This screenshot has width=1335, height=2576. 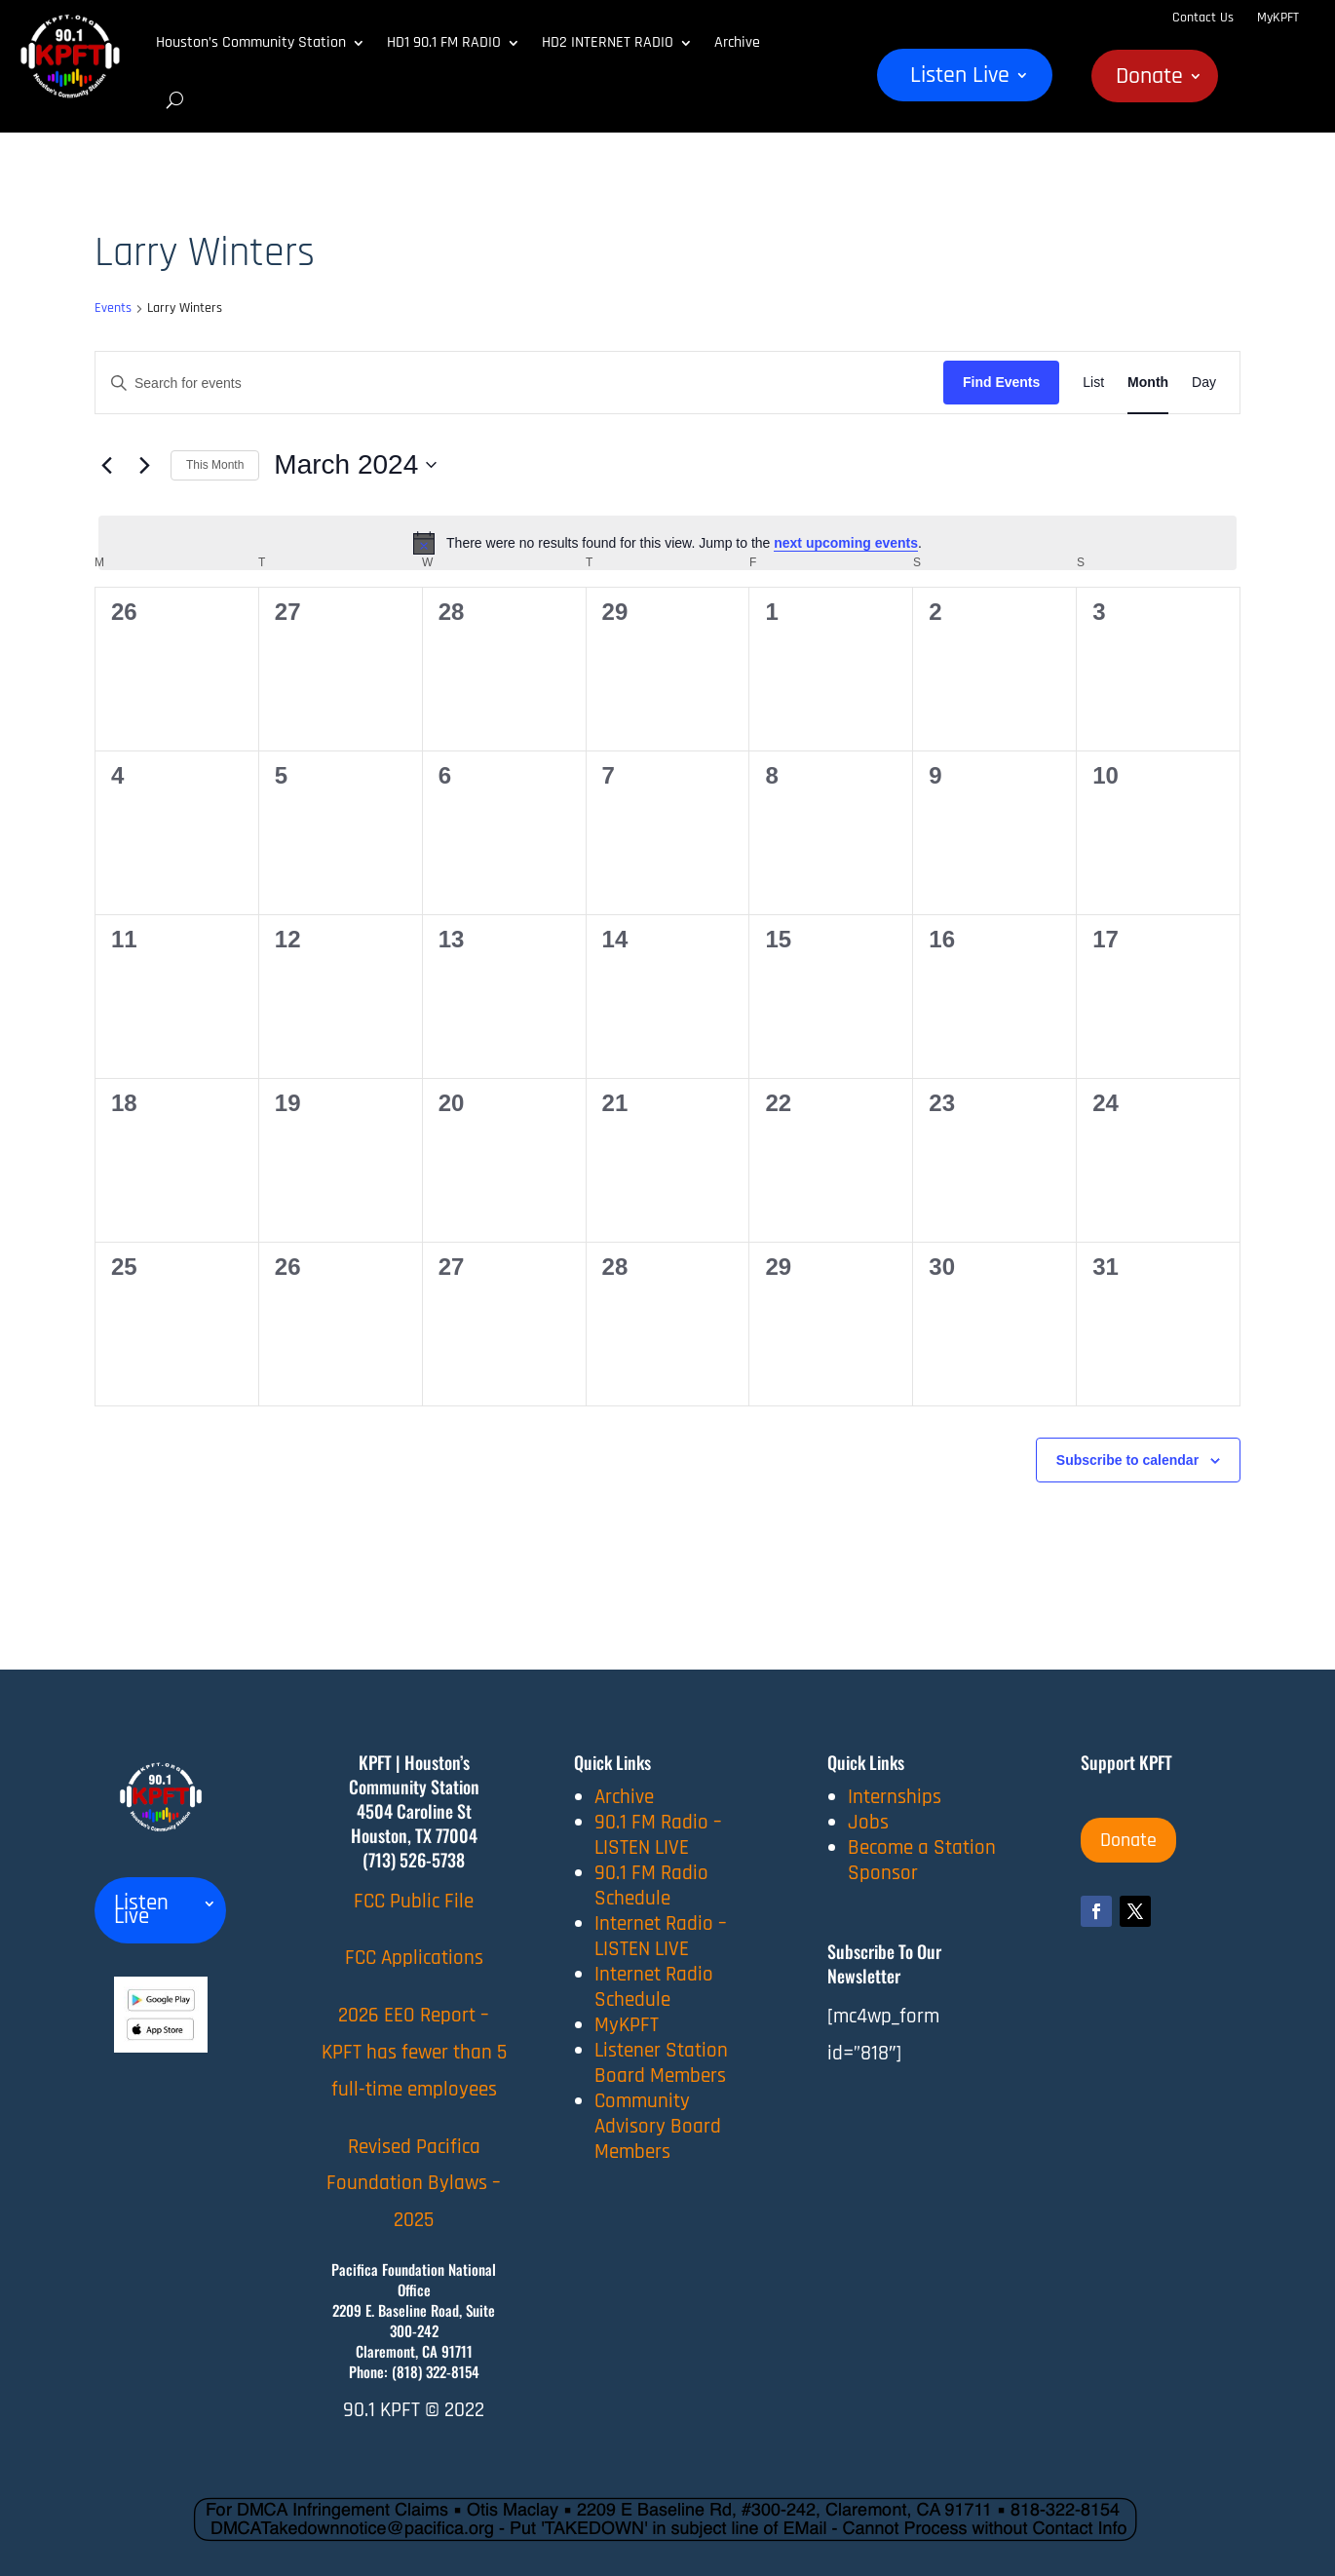 What do you see at coordinates (106, 465) in the screenshot?
I see `[Previous month]` at bounding box center [106, 465].